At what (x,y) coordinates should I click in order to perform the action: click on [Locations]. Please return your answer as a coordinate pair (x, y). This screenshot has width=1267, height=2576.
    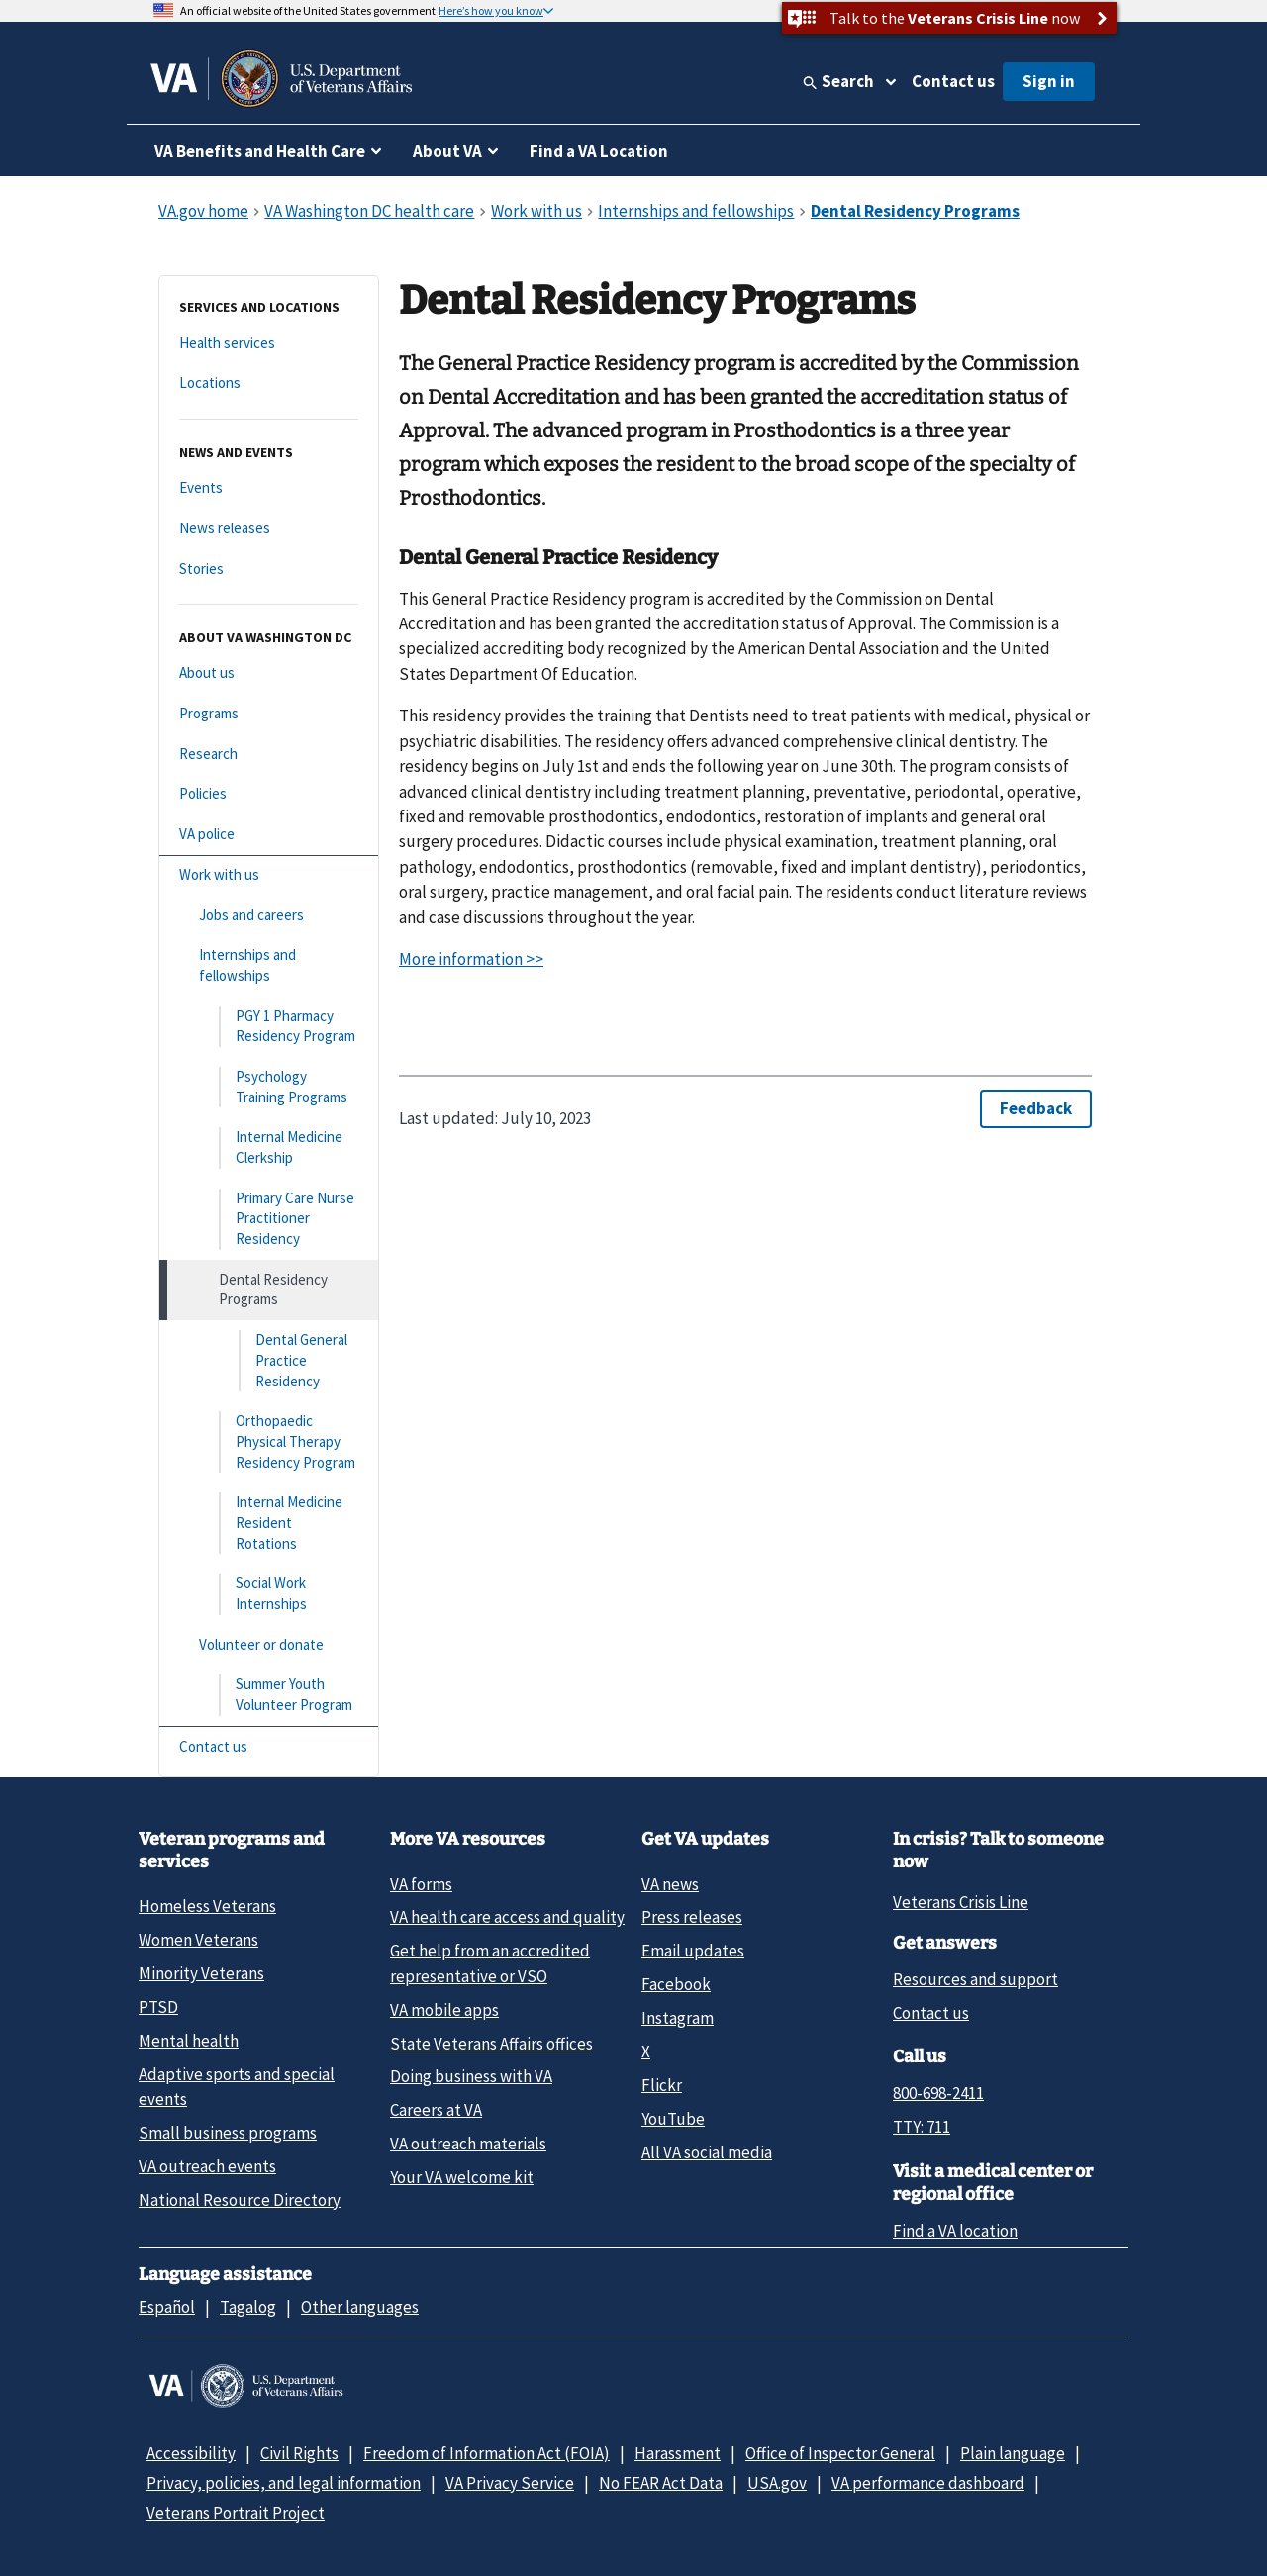
    Looking at the image, I should click on (268, 383).